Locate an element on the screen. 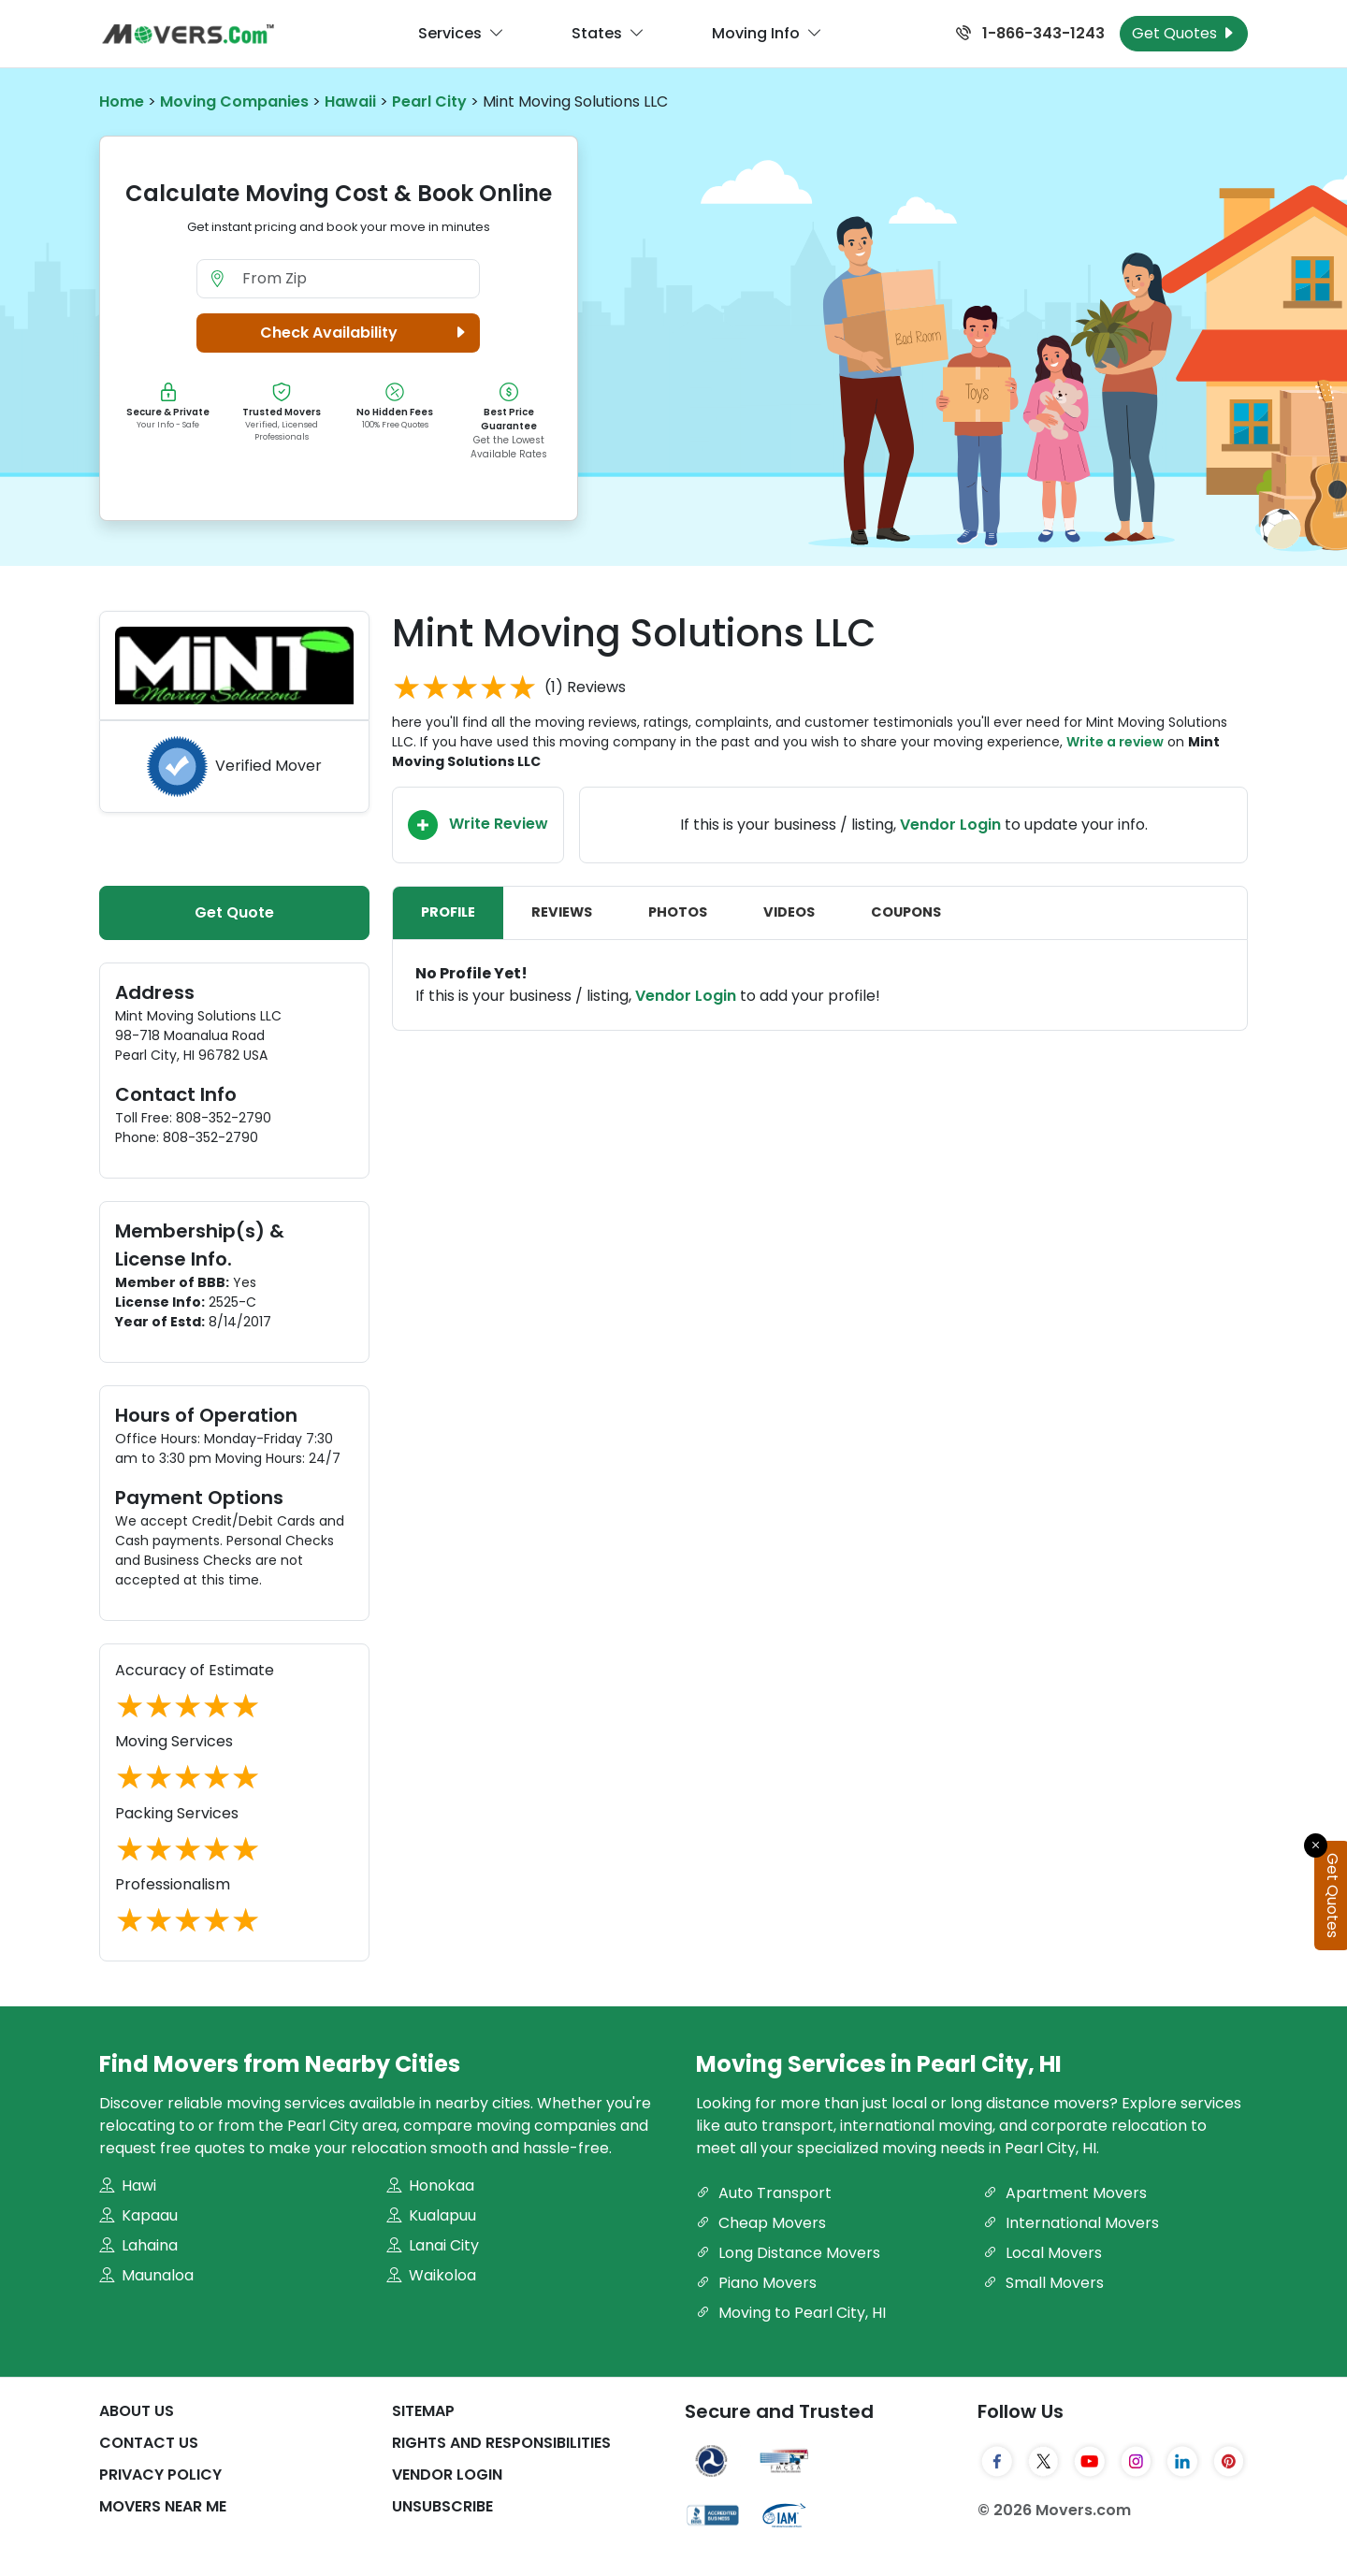 The width and height of the screenshot is (1347, 2576). States is located at coordinates (608, 33).